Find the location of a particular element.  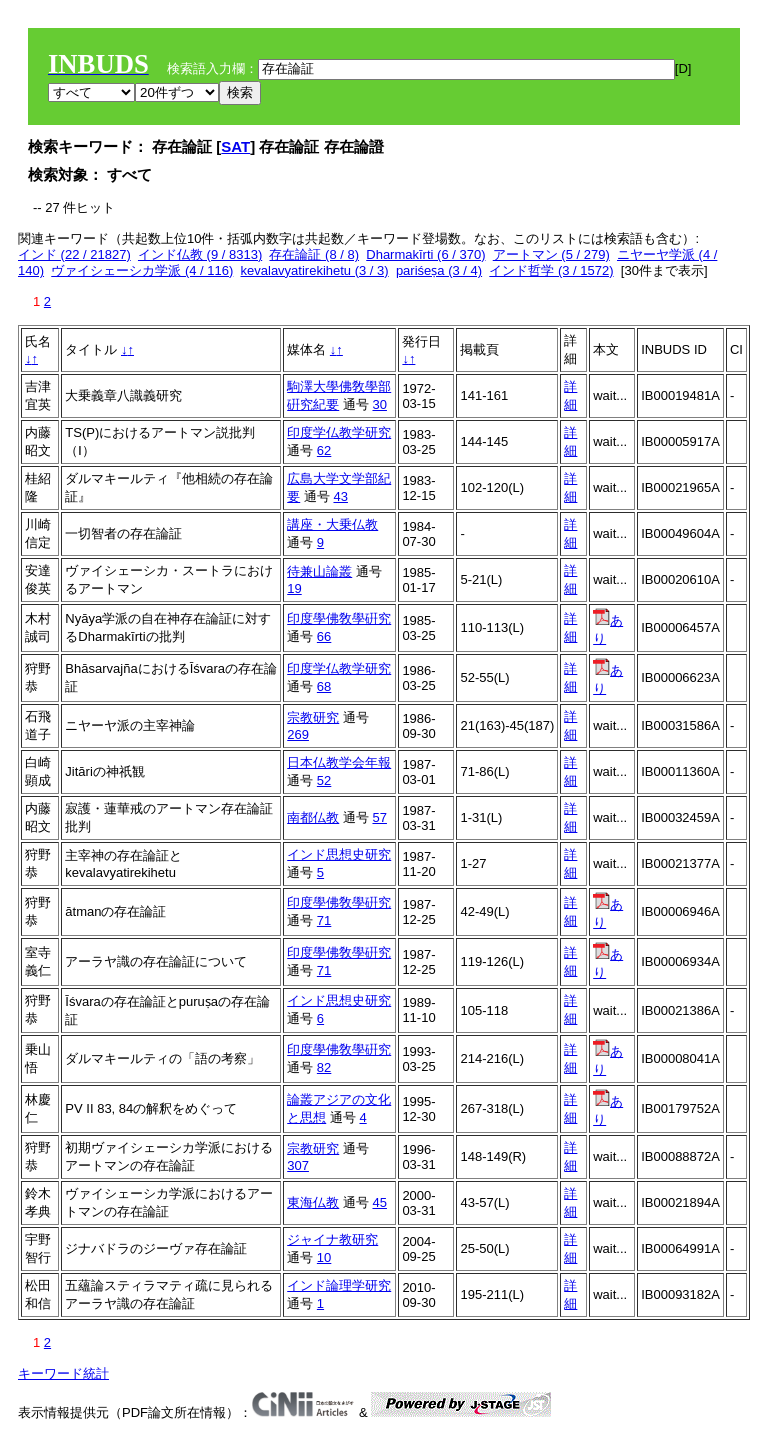

SAT is located at coordinates (235, 146).